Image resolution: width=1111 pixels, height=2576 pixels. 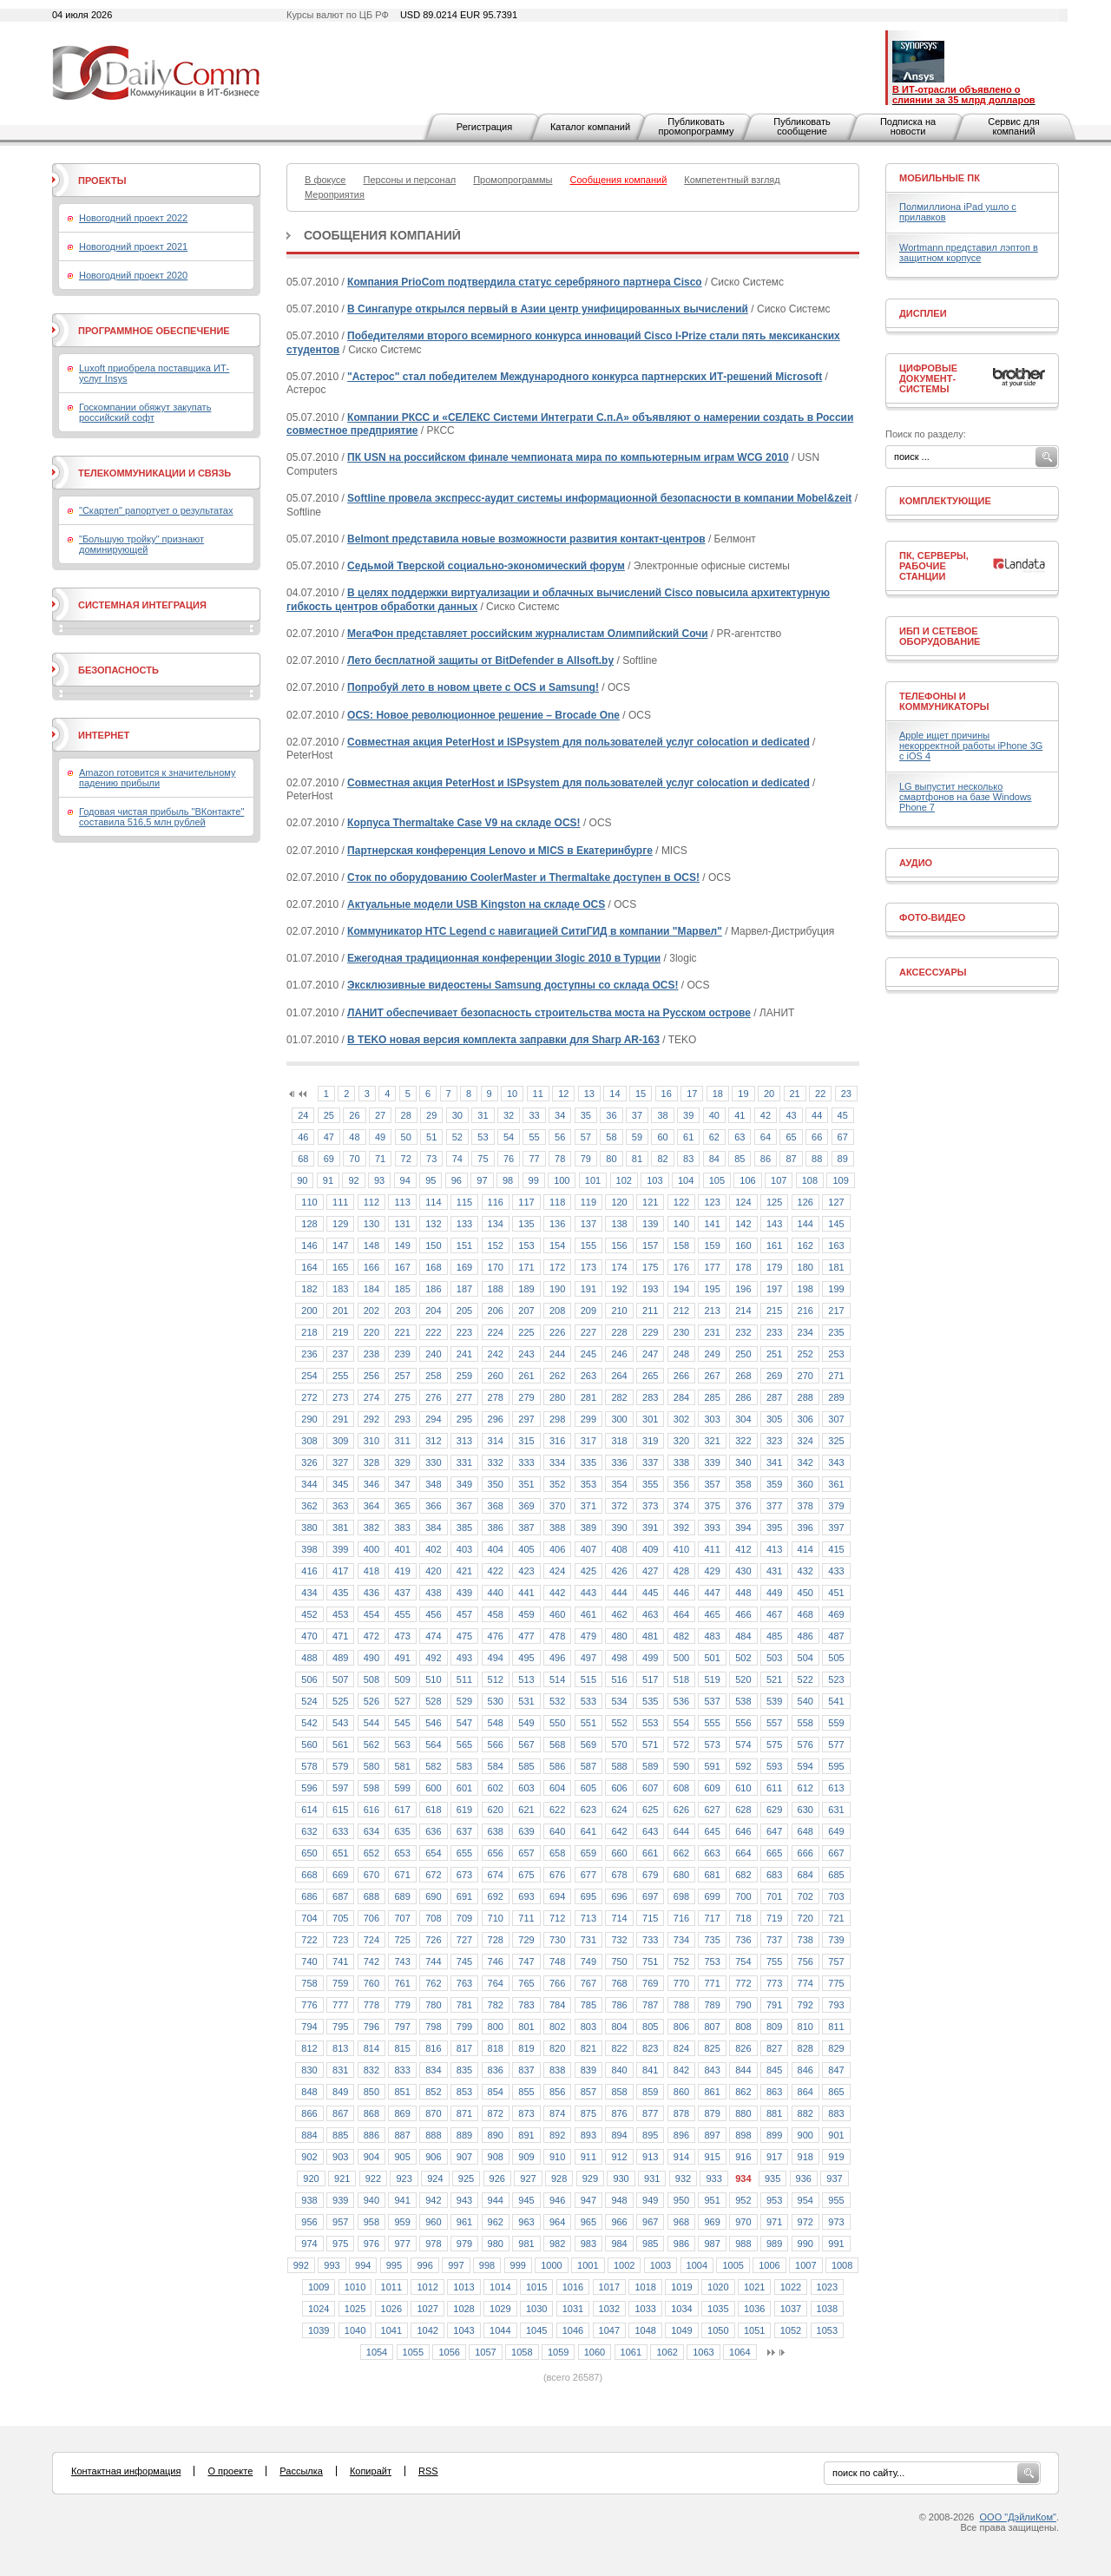 I want to click on 539, so click(x=774, y=1701).